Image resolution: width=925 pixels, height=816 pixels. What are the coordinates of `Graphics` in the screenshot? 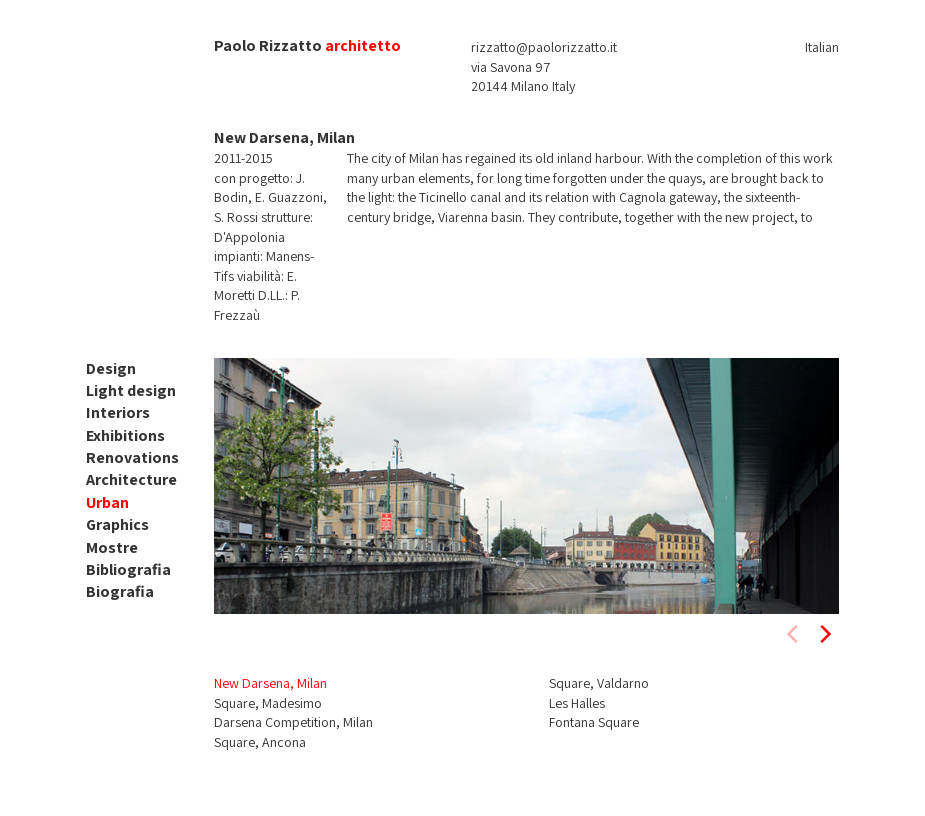 It's located at (117, 524).